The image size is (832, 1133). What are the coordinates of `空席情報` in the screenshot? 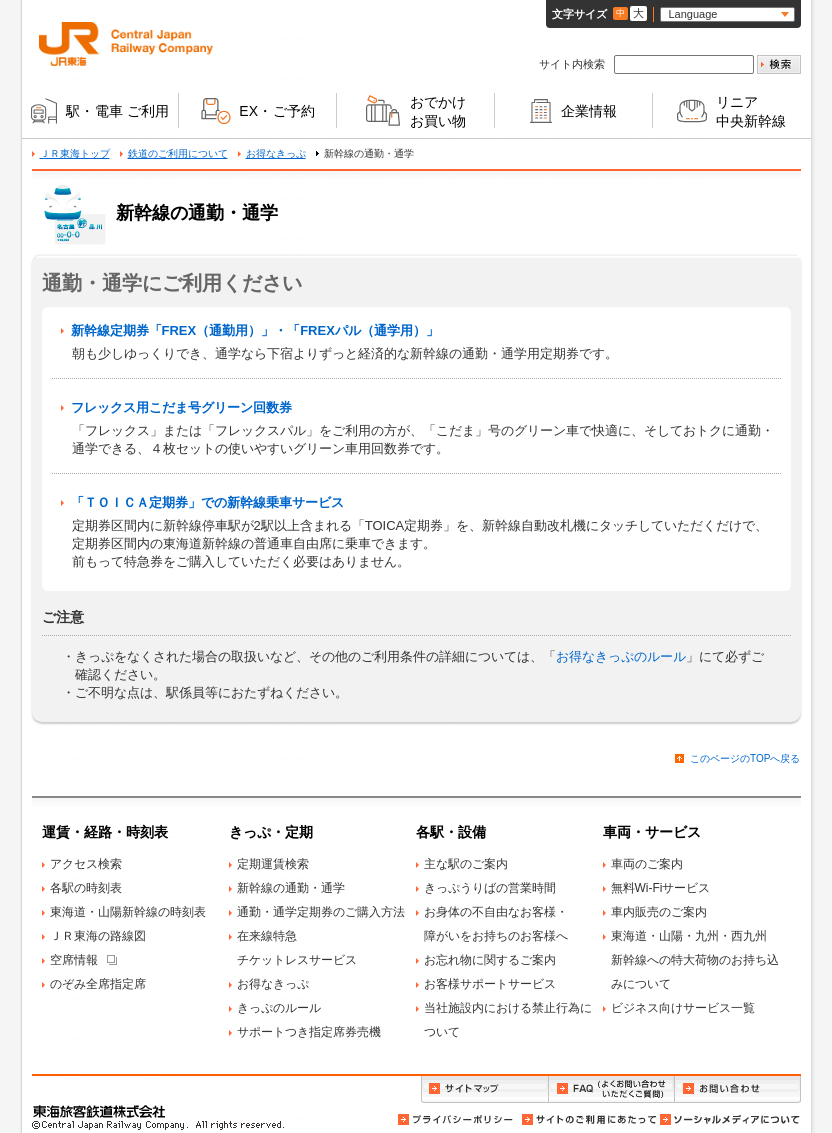 It's located at (74, 960).